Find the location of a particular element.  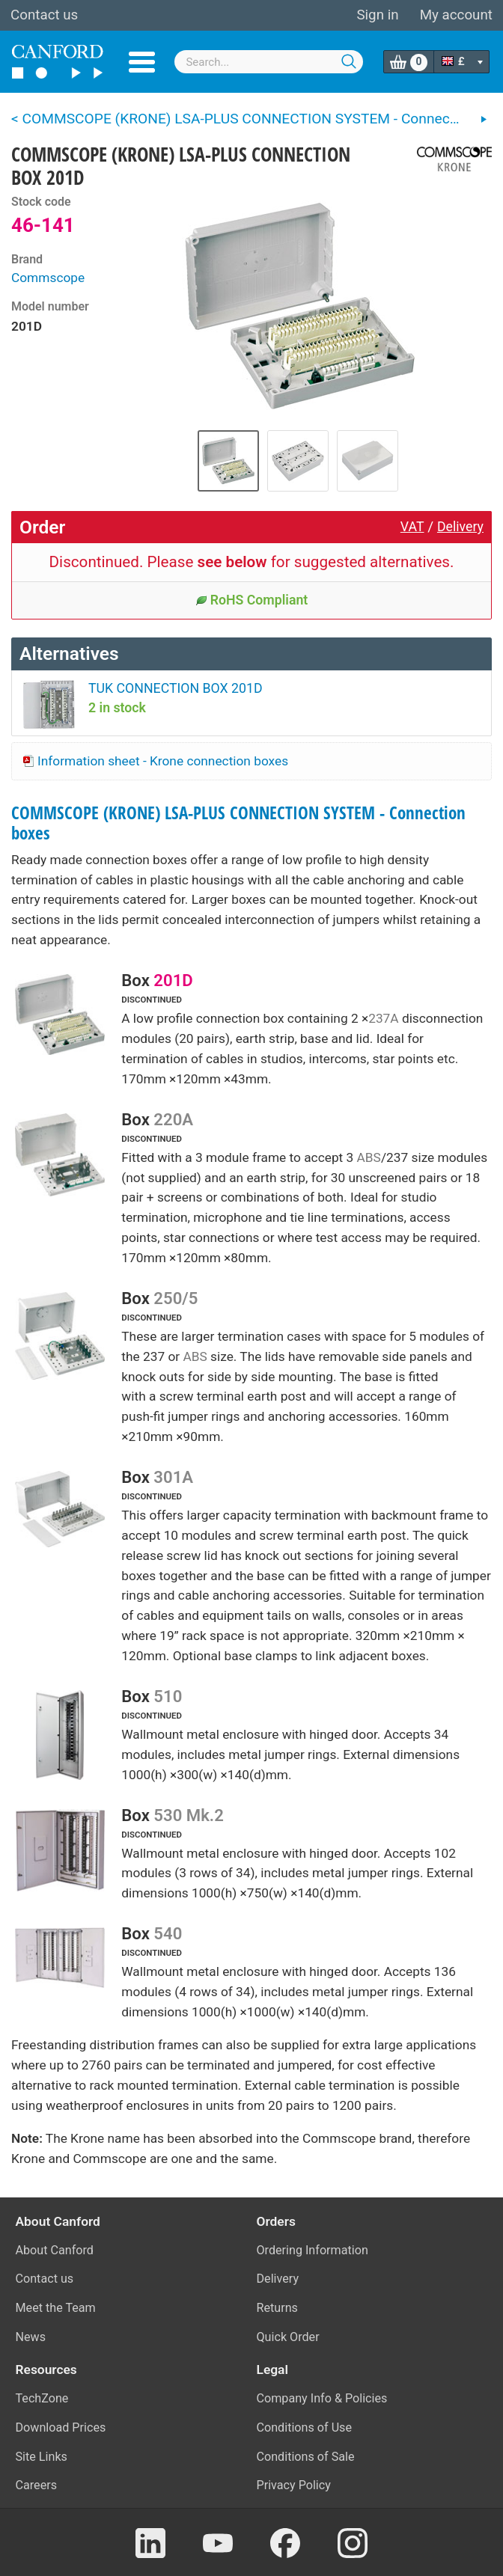

COMMSCOPE (KRONE) LSA-PLUS CONNECTION SYSTEM - Connection boxes is located at coordinates (238, 823).